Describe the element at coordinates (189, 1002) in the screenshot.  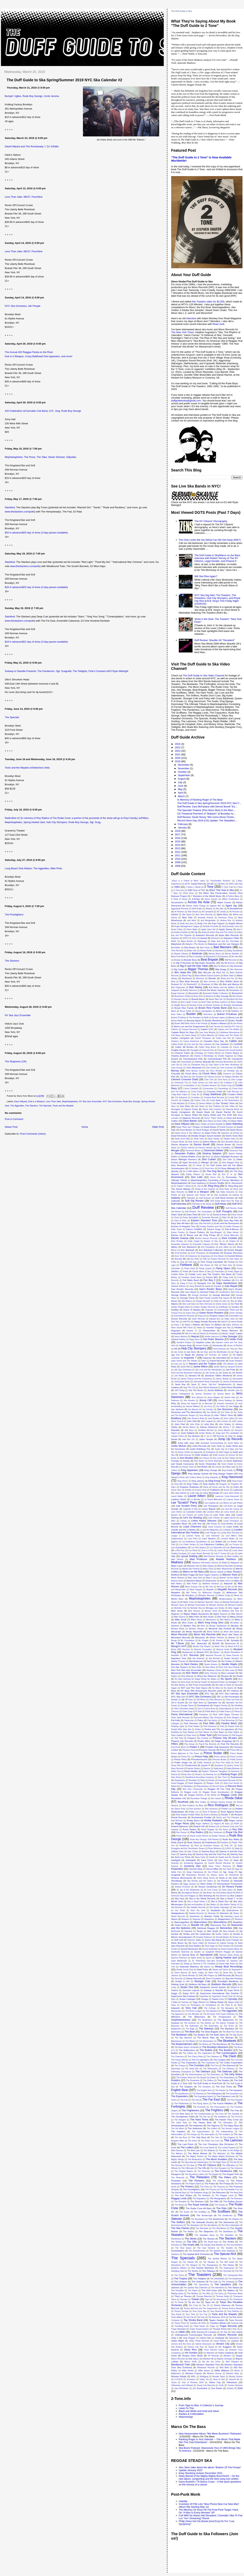
I see `Bret Calder Curran` at that location.